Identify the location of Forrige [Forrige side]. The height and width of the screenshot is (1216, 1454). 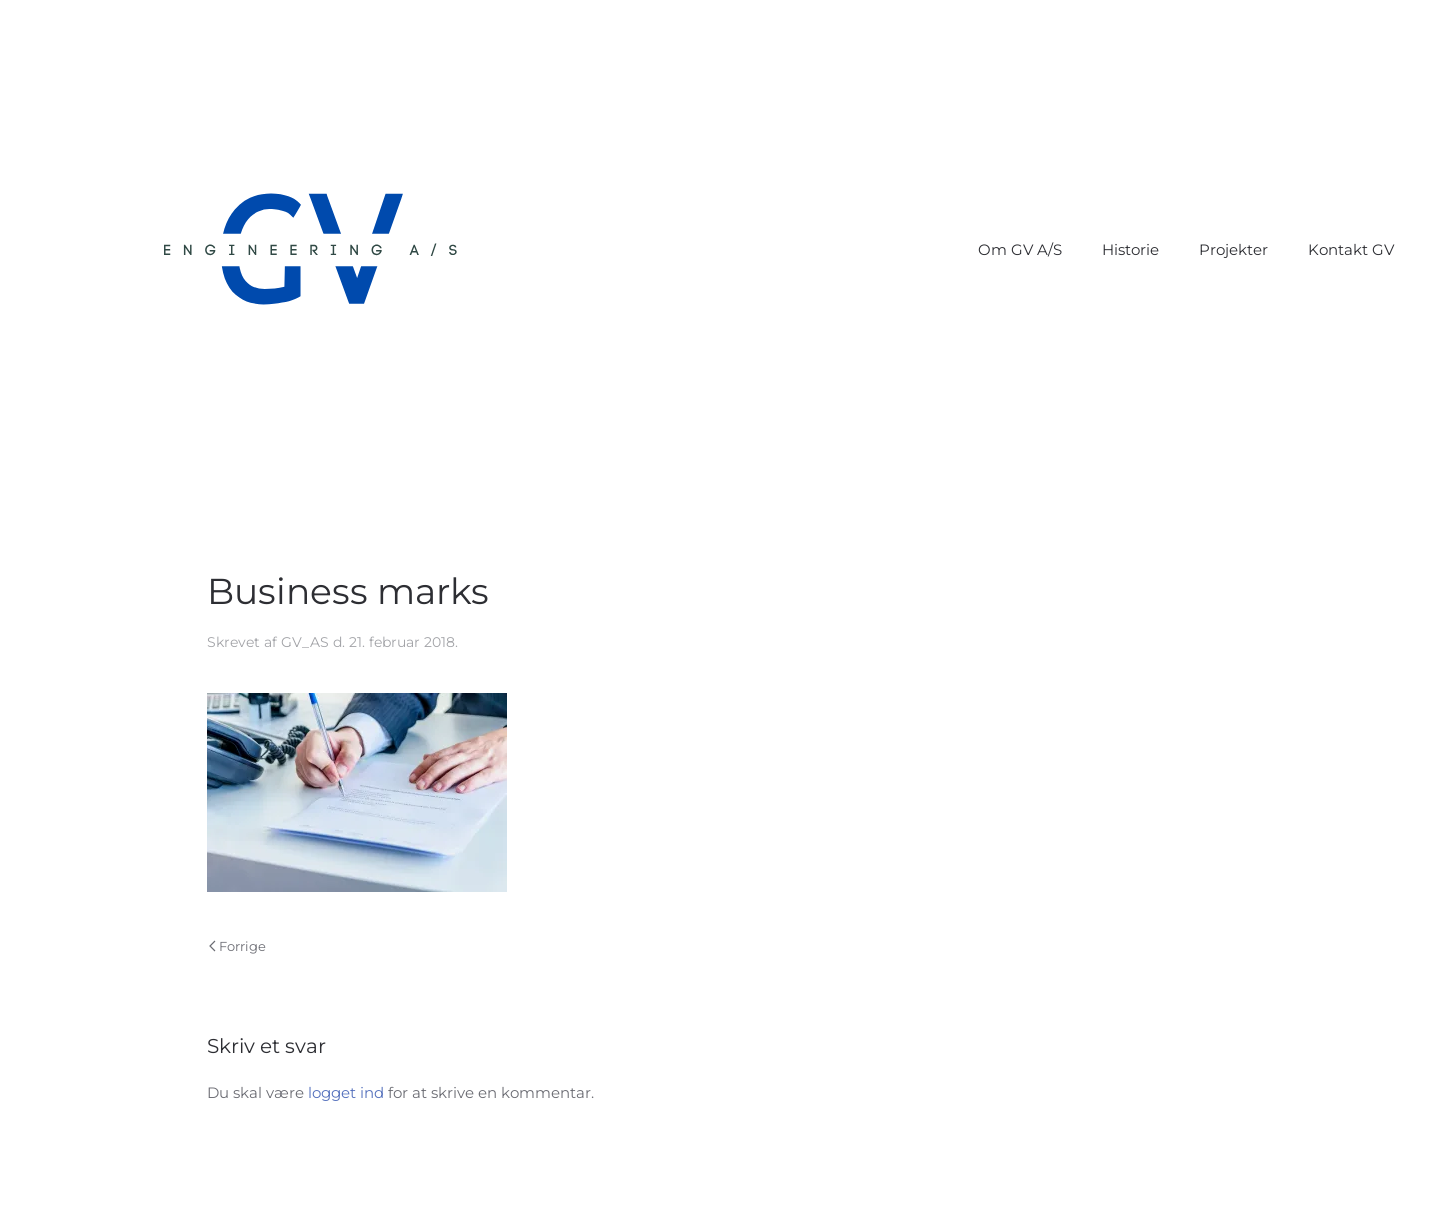
(237, 946).